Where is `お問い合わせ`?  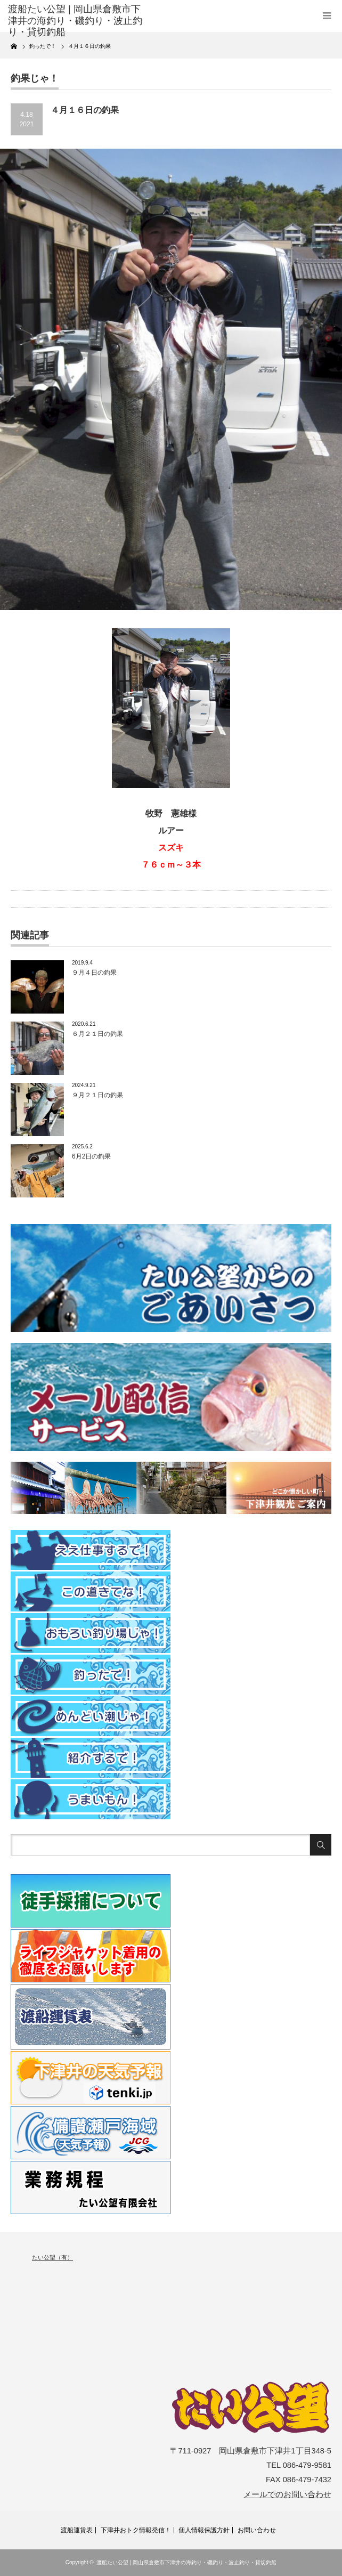 お問い合わせ is located at coordinates (257, 2530).